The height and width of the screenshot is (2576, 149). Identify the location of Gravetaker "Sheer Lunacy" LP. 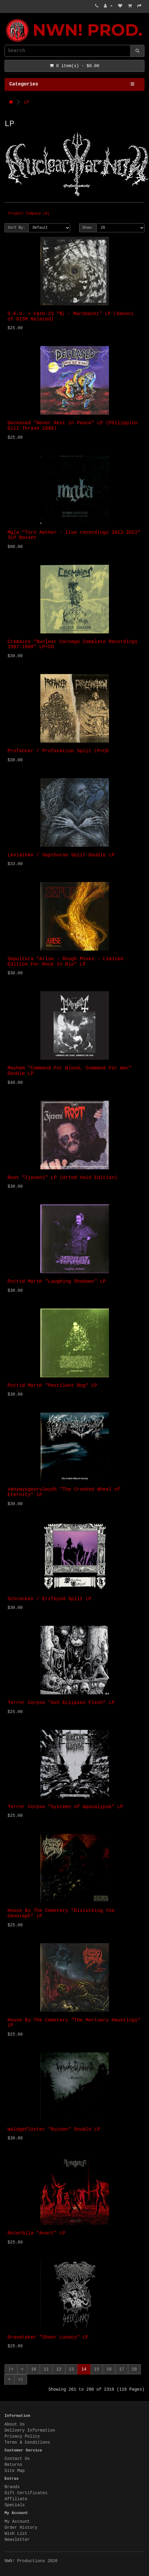
(48, 2337).